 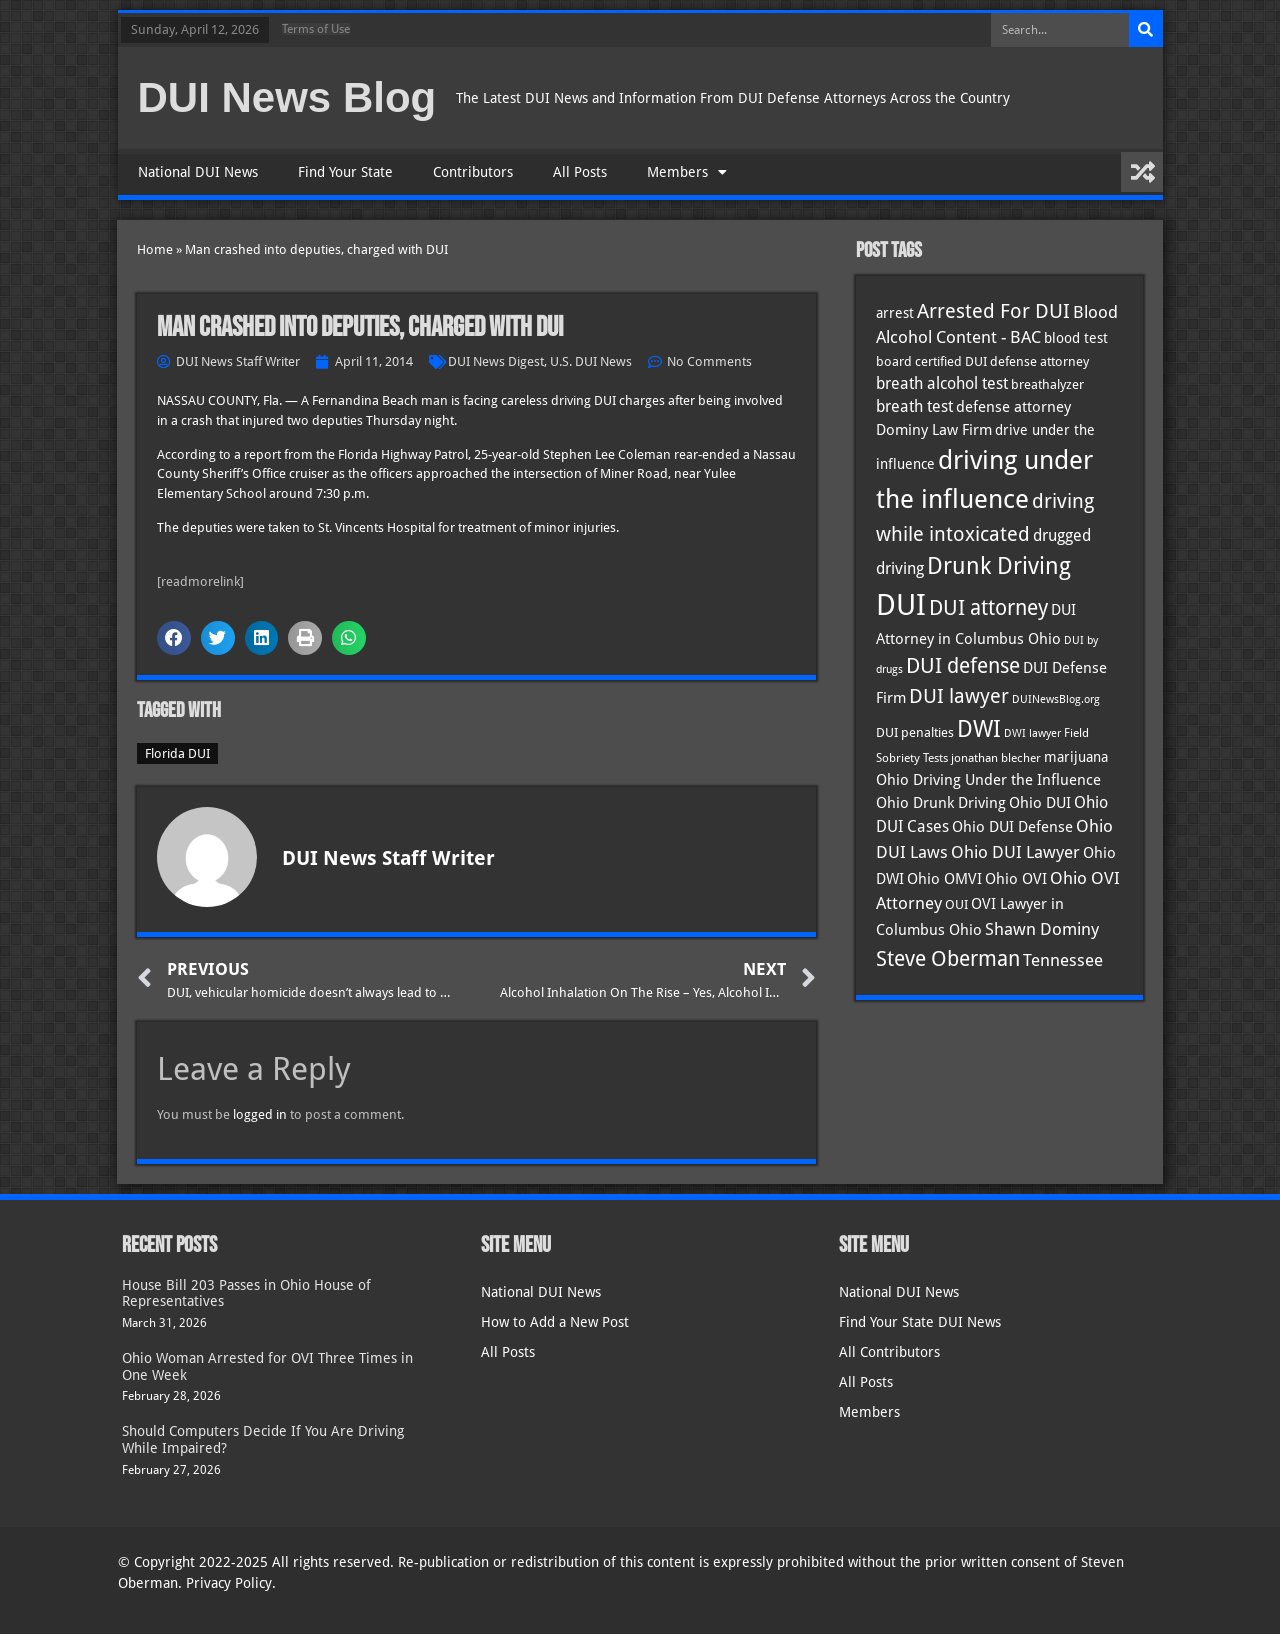 I want to click on board certified DUI defense attorney [board certified DUI defense attorney (35 items)], so click(x=982, y=361).